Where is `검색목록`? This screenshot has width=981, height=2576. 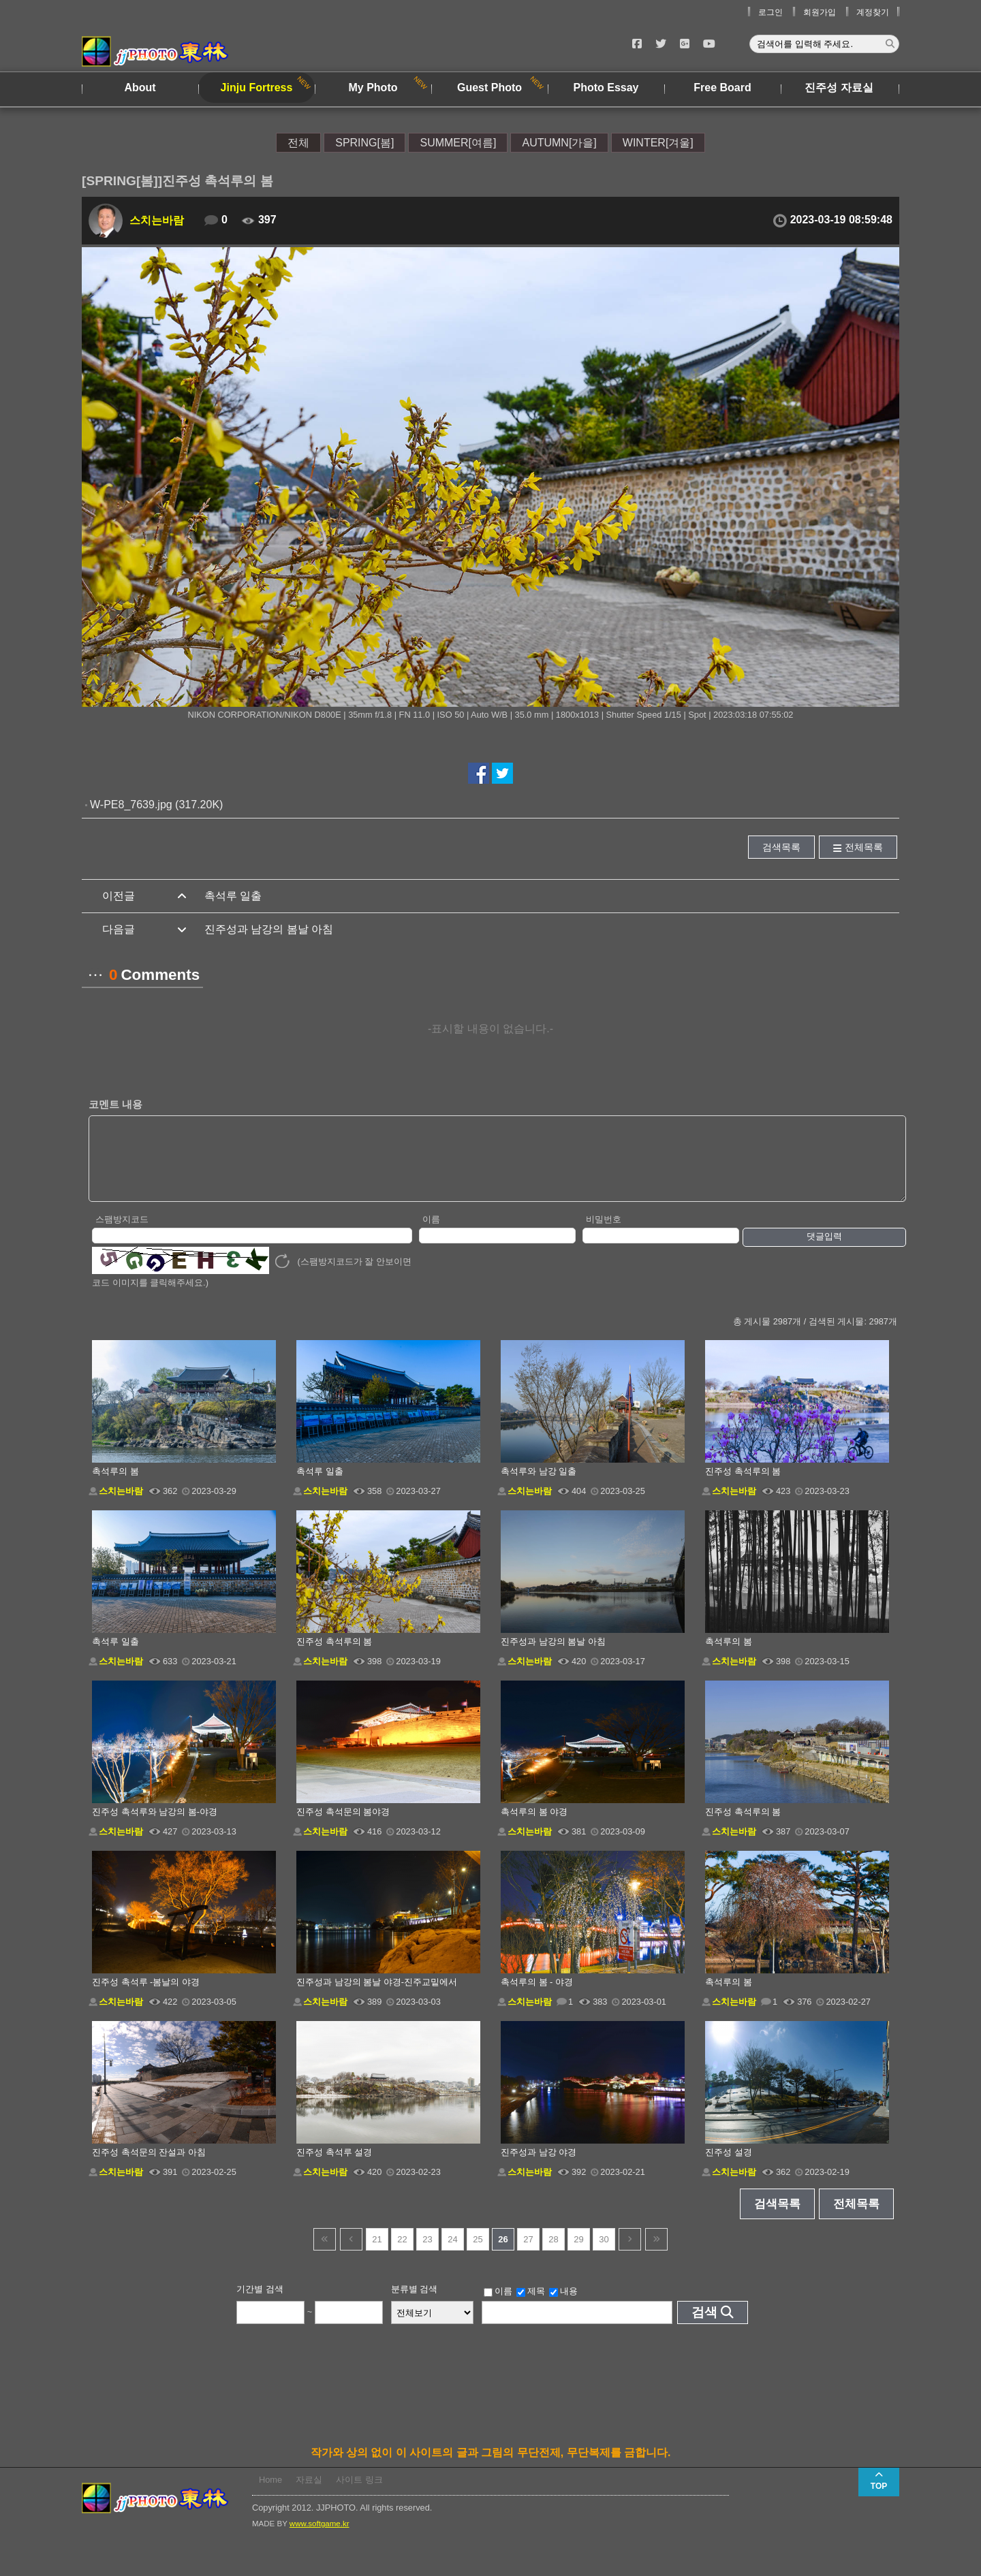
검색목록 is located at coordinates (781, 847).